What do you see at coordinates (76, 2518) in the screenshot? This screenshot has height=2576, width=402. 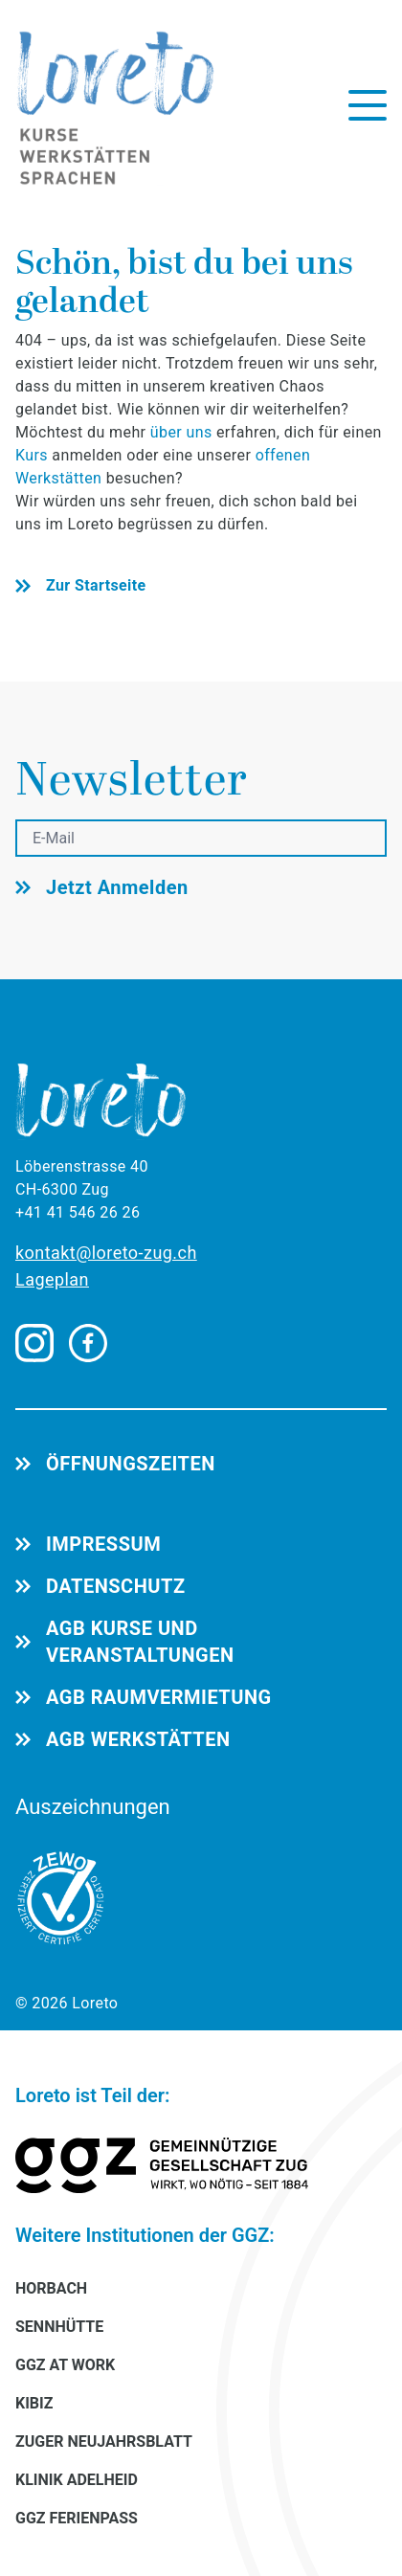 I see `GGZ FERIENPASS` at bounding box center [76, 2518].